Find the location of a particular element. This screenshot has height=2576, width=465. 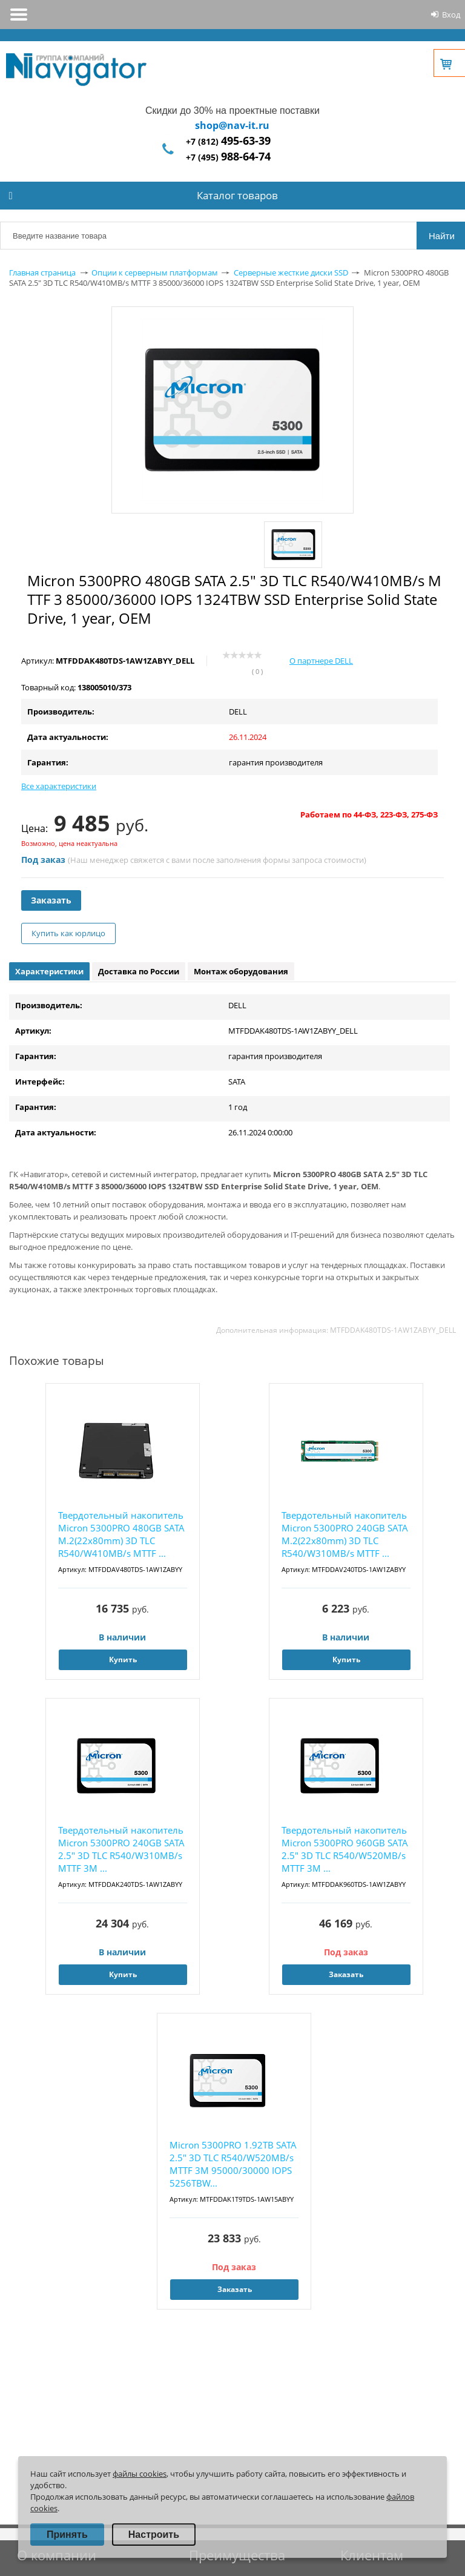

Опции к серверным платформам is located at coordinates (154, 272).